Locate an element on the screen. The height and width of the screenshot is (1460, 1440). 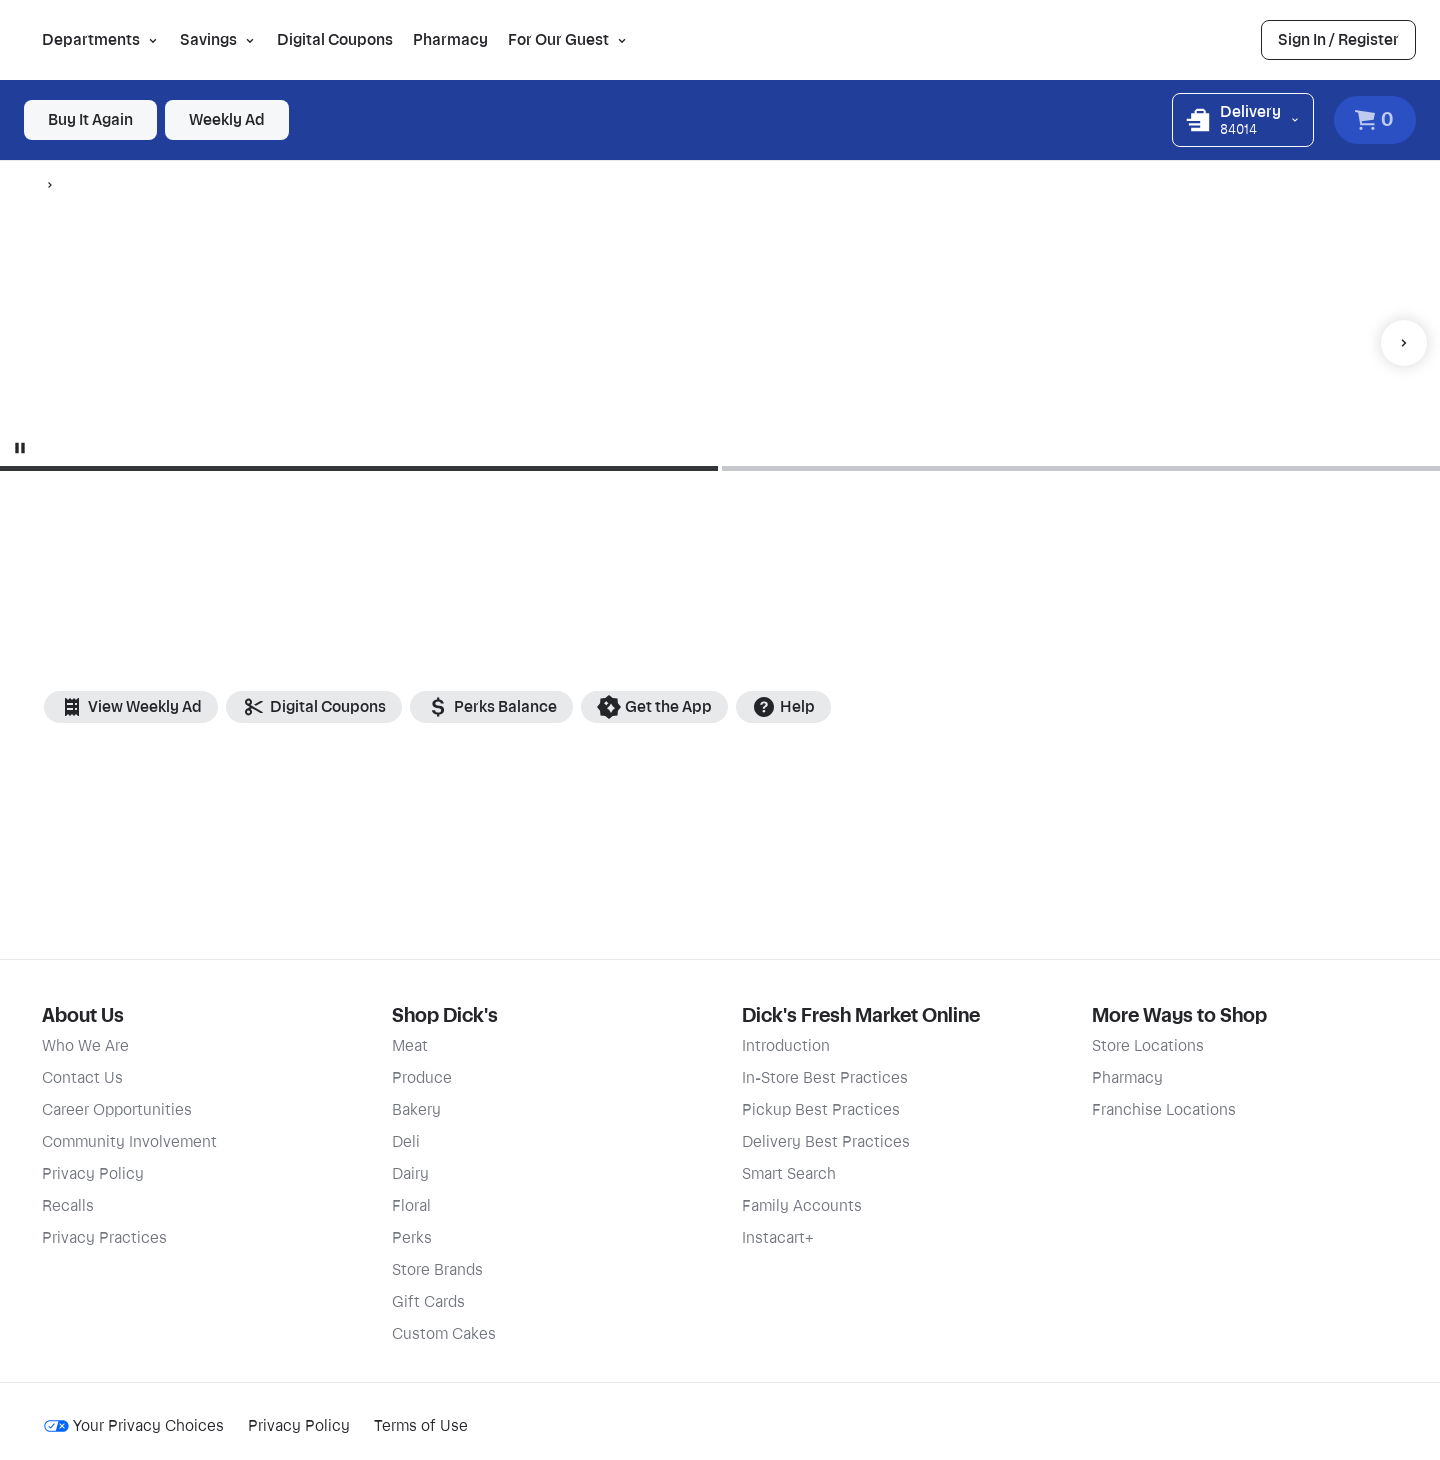
Perks is located at coordinates (412, 1238).